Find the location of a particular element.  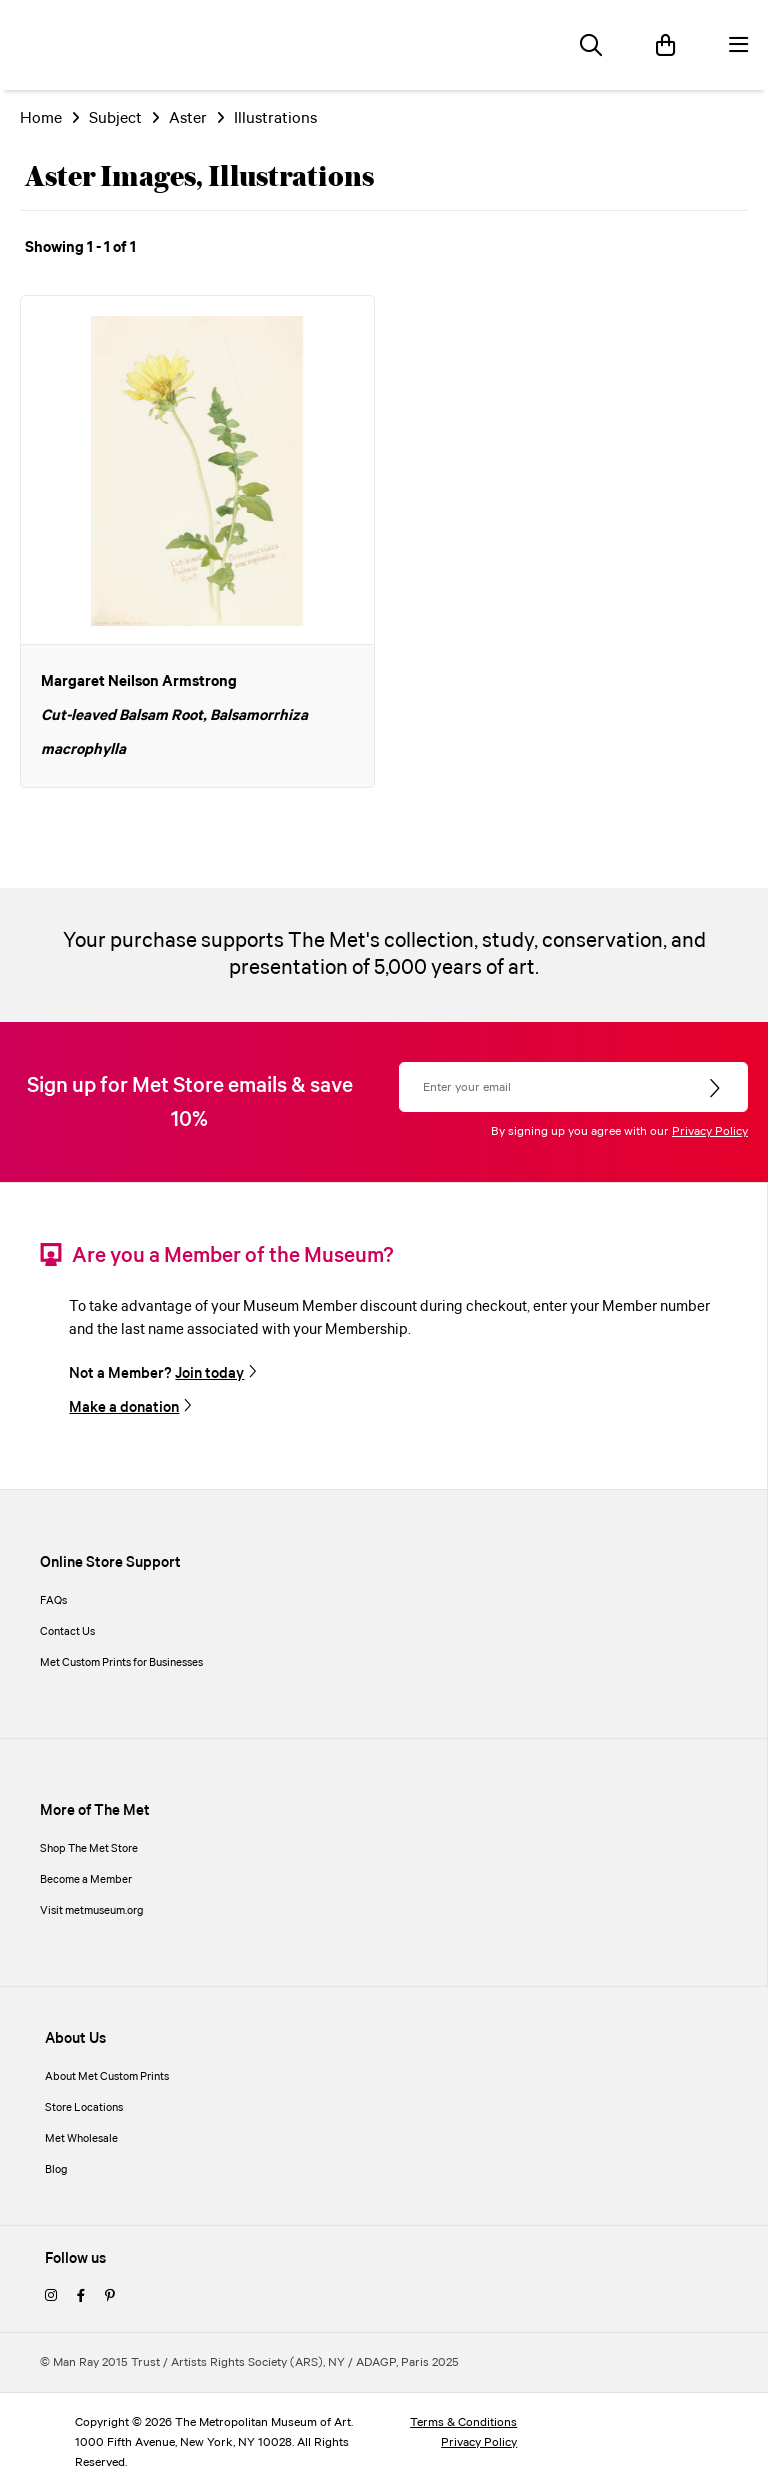

Join today is located at coordinates (209, 1374).